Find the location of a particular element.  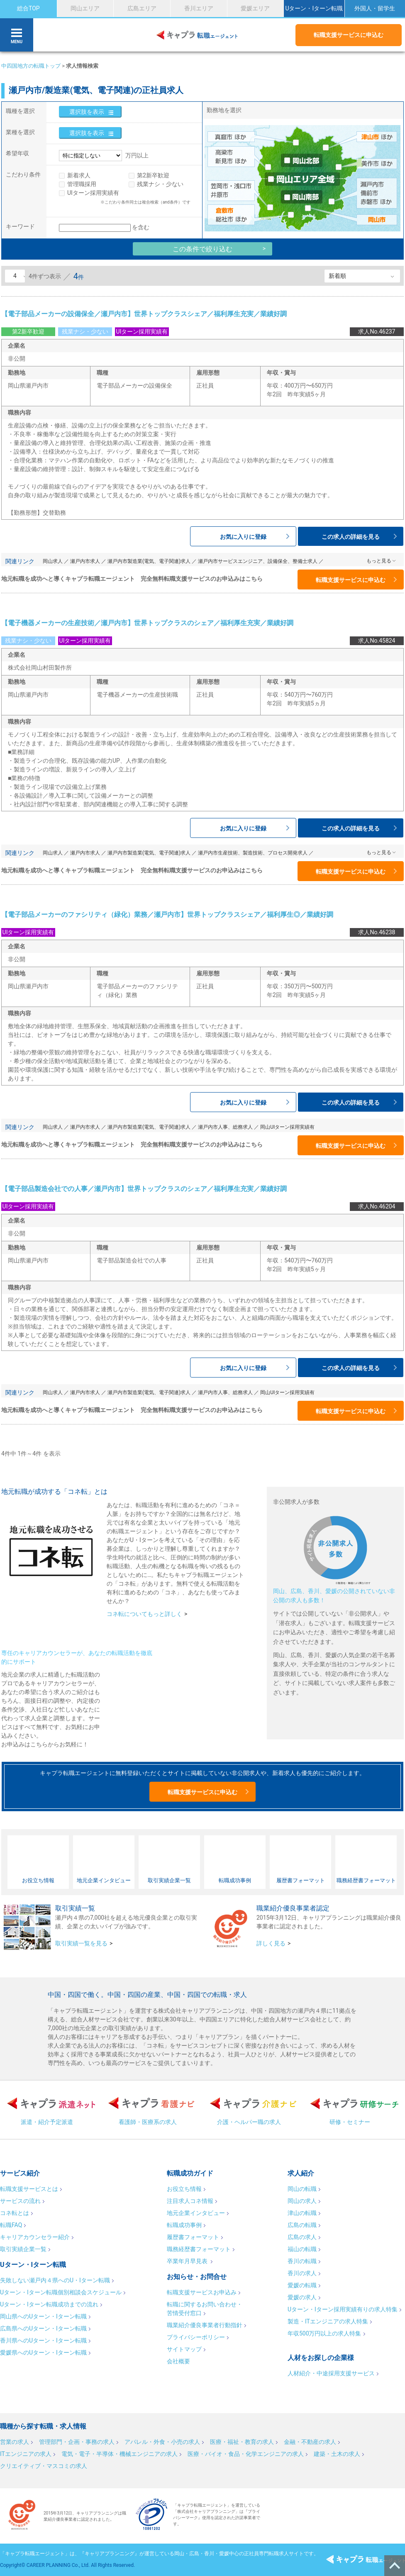

愛媛県へのUターン・Iターン転職 is located at coordinates (43, 2352).